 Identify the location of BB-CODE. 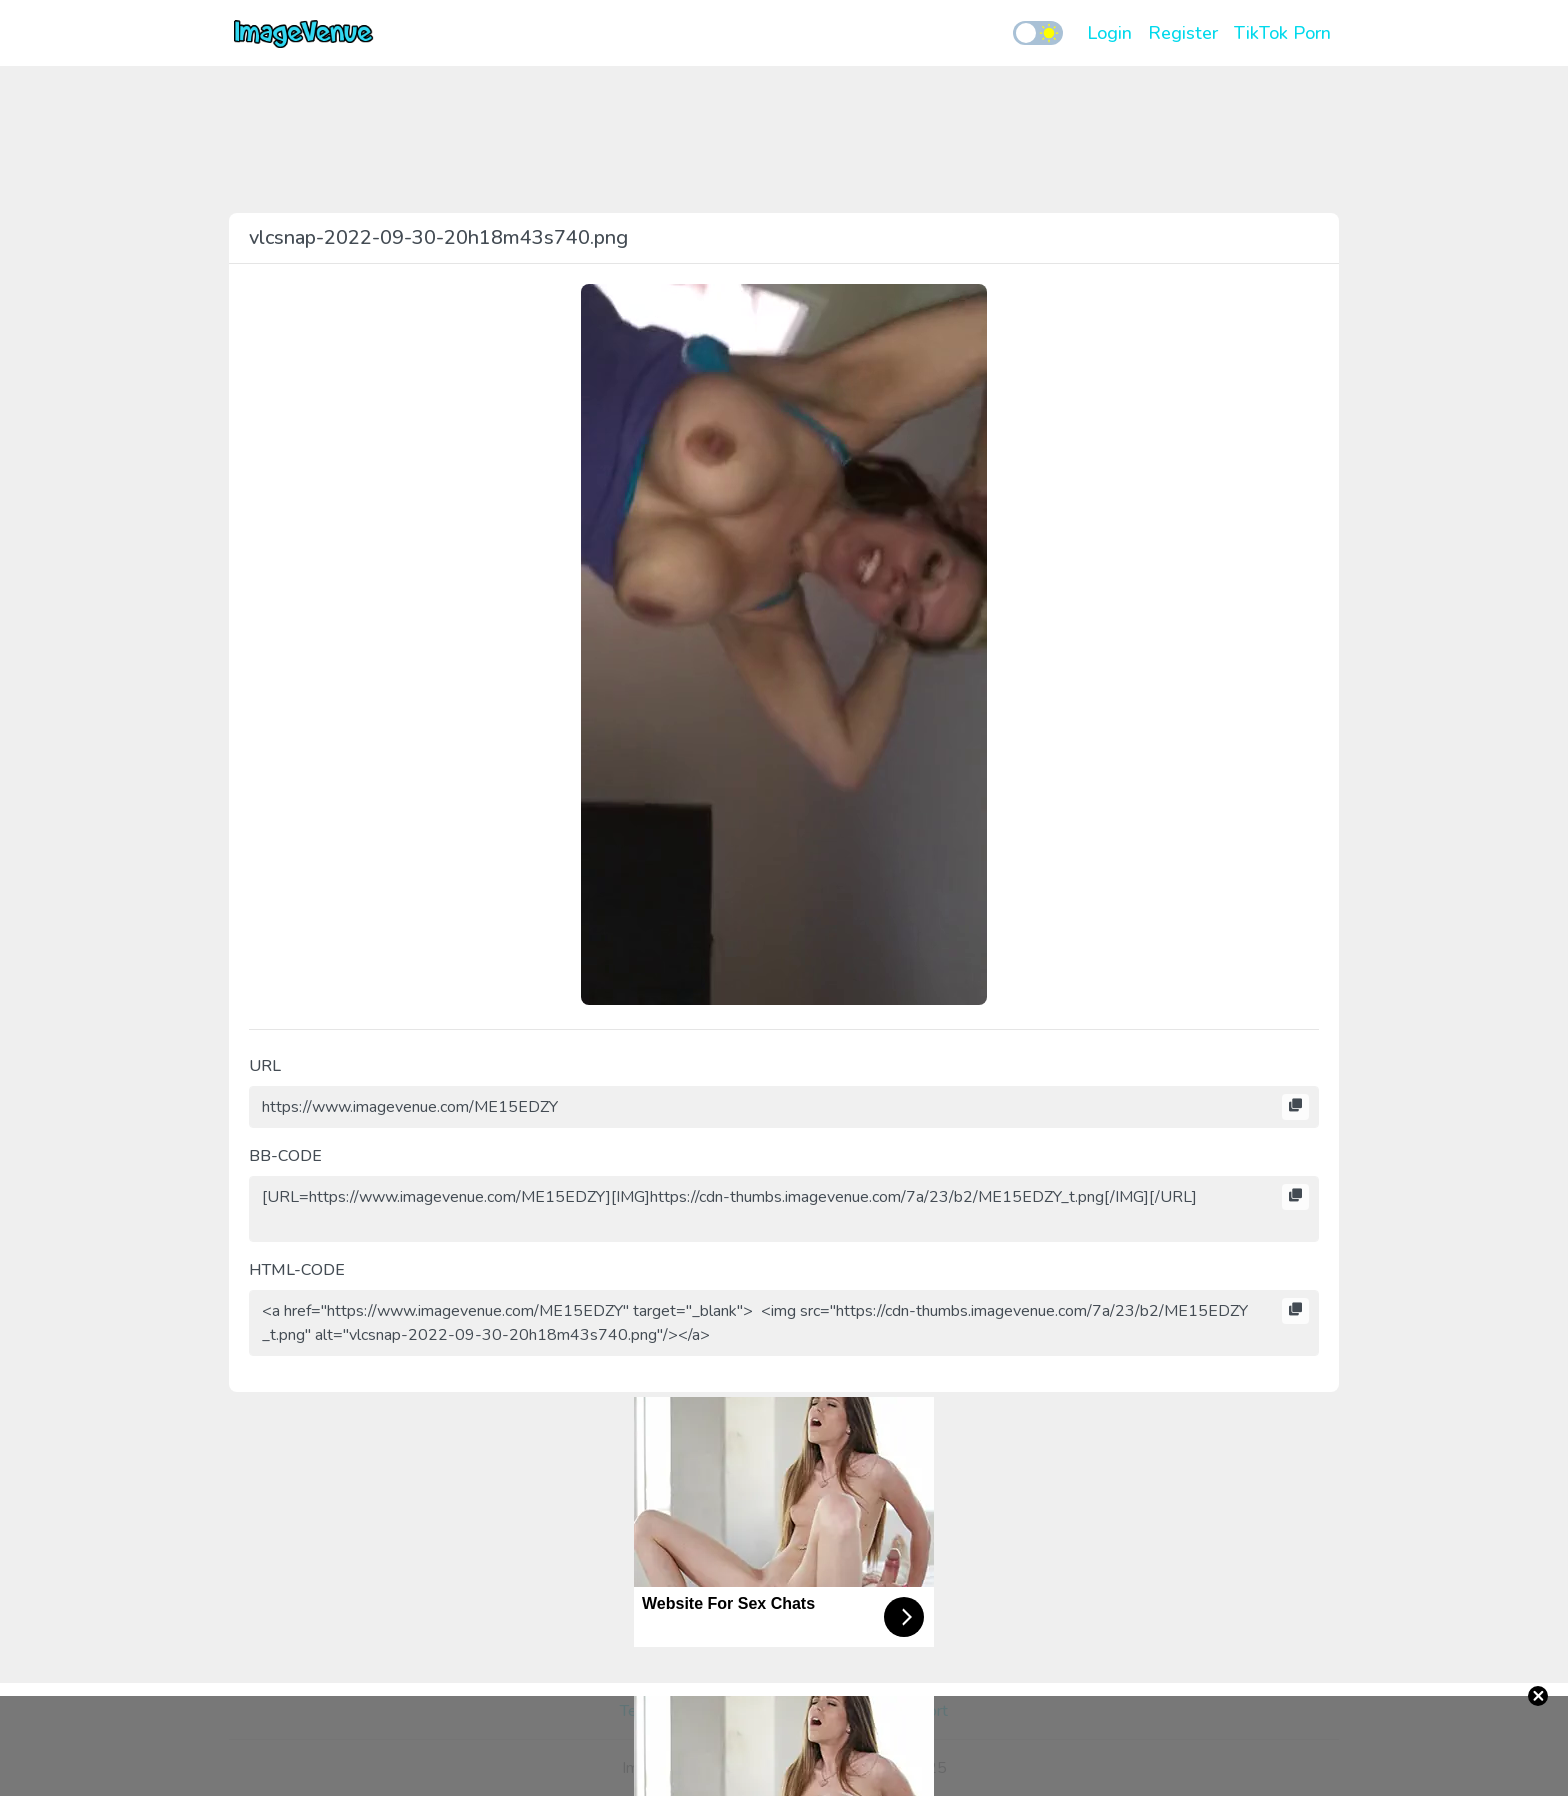
(285, 1156).